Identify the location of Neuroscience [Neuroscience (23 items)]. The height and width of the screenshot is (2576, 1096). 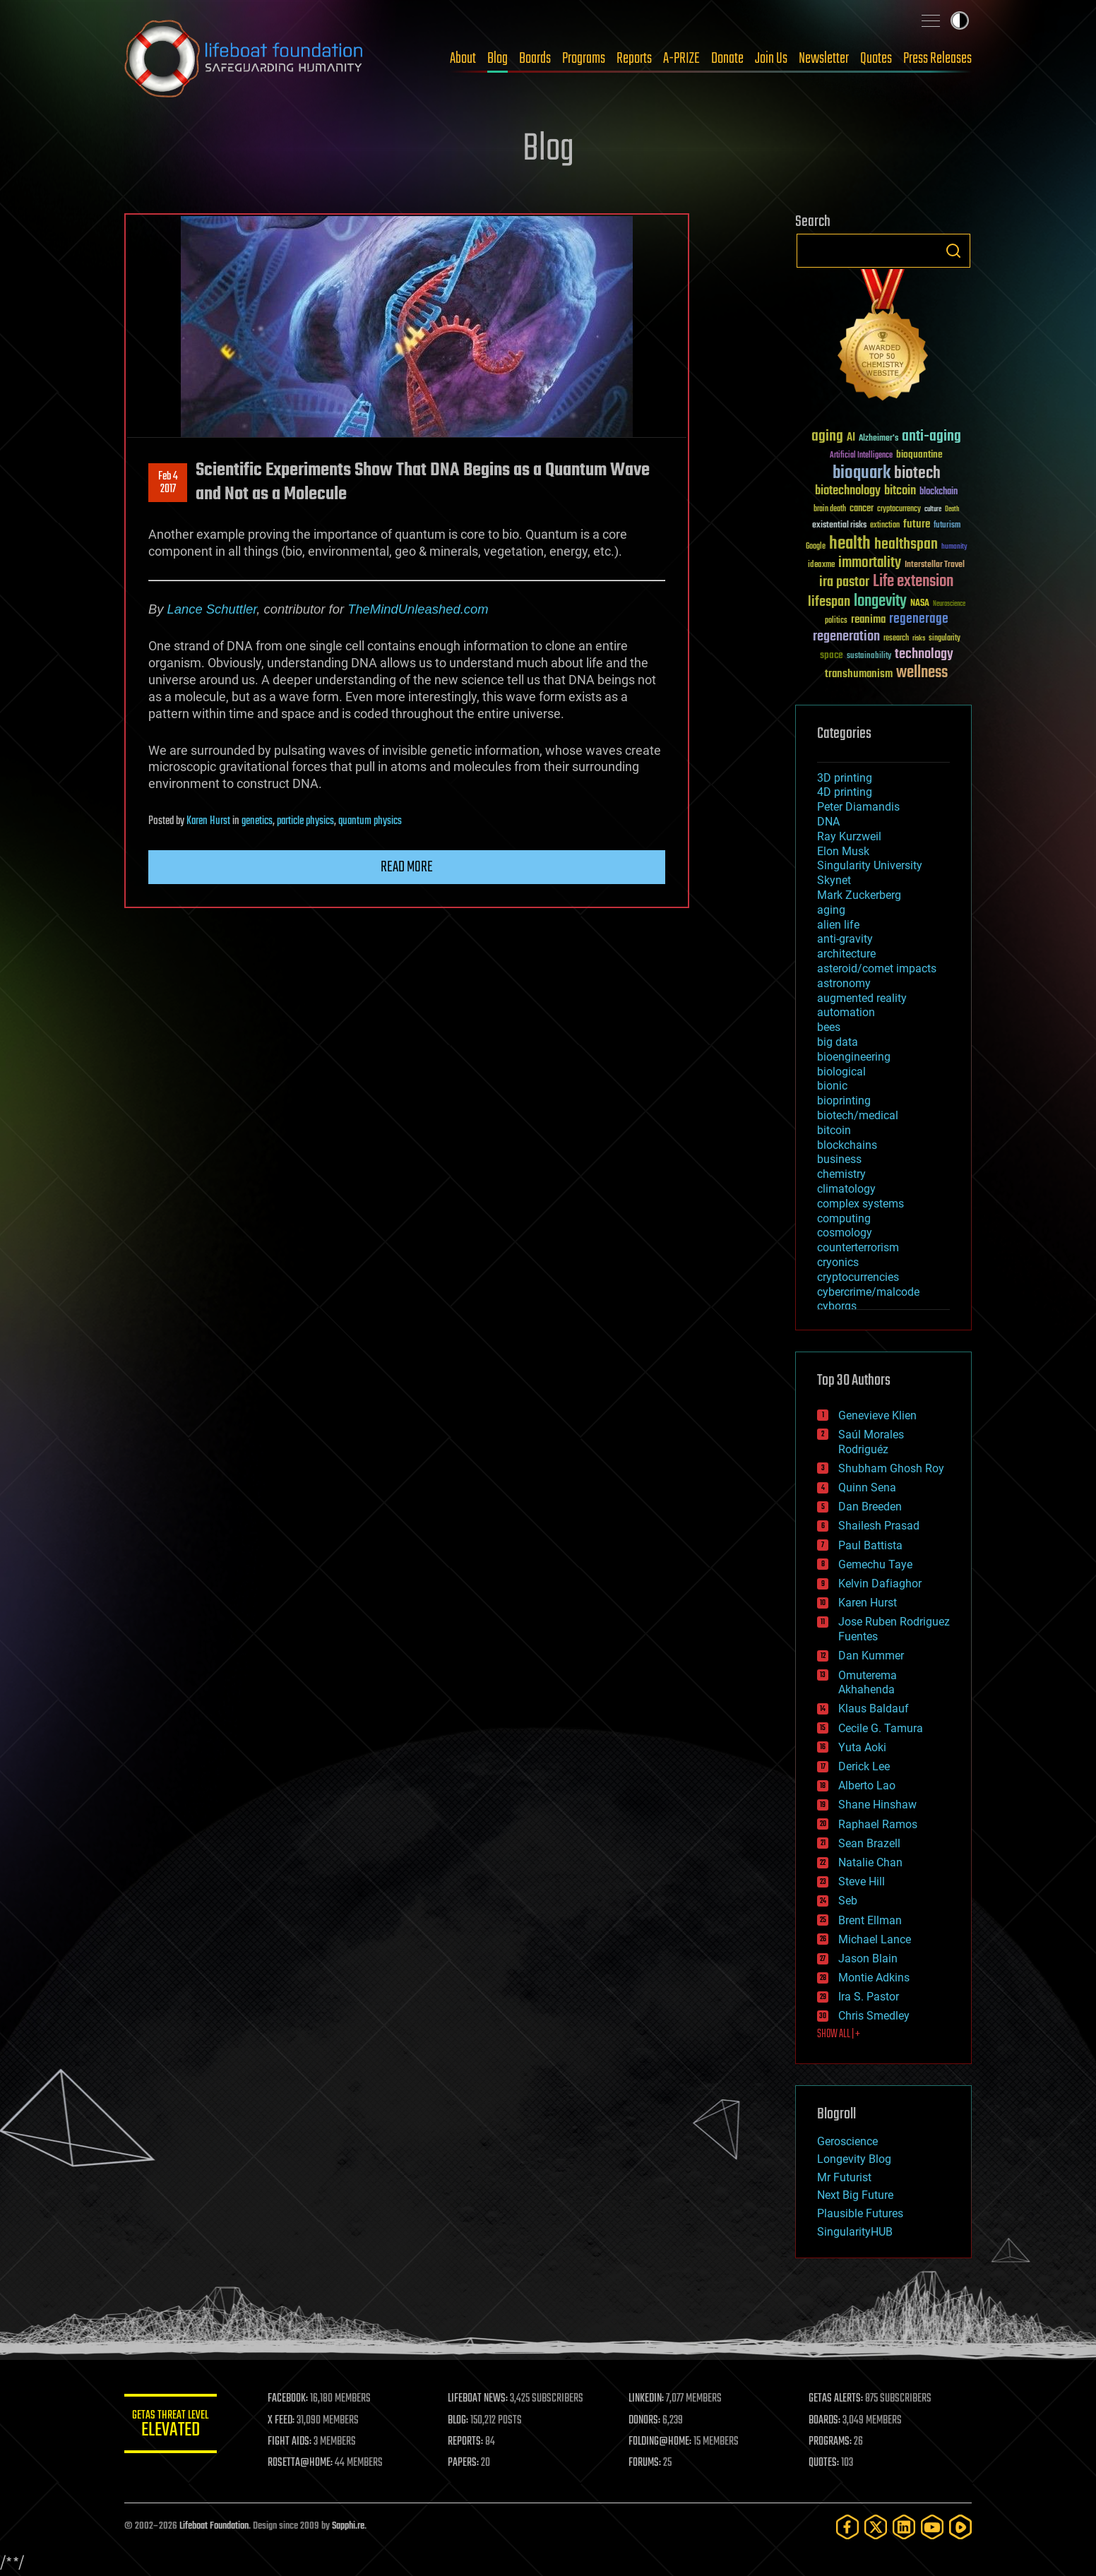
(949, 605).